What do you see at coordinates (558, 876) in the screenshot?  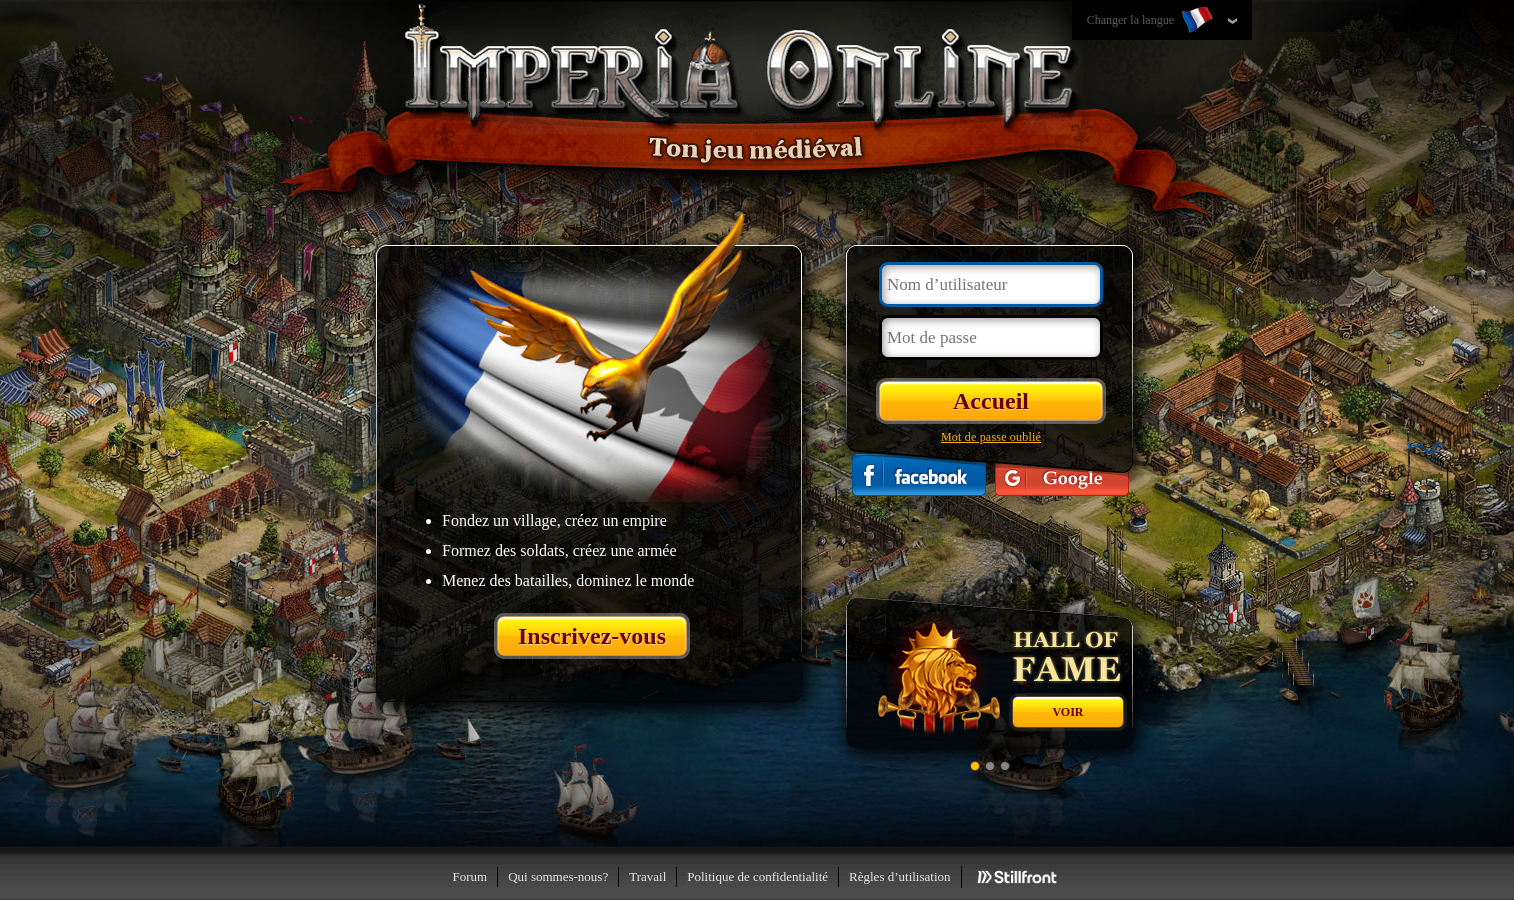 I see `Qui sommes-nous?` at bounding box center [558, 876].